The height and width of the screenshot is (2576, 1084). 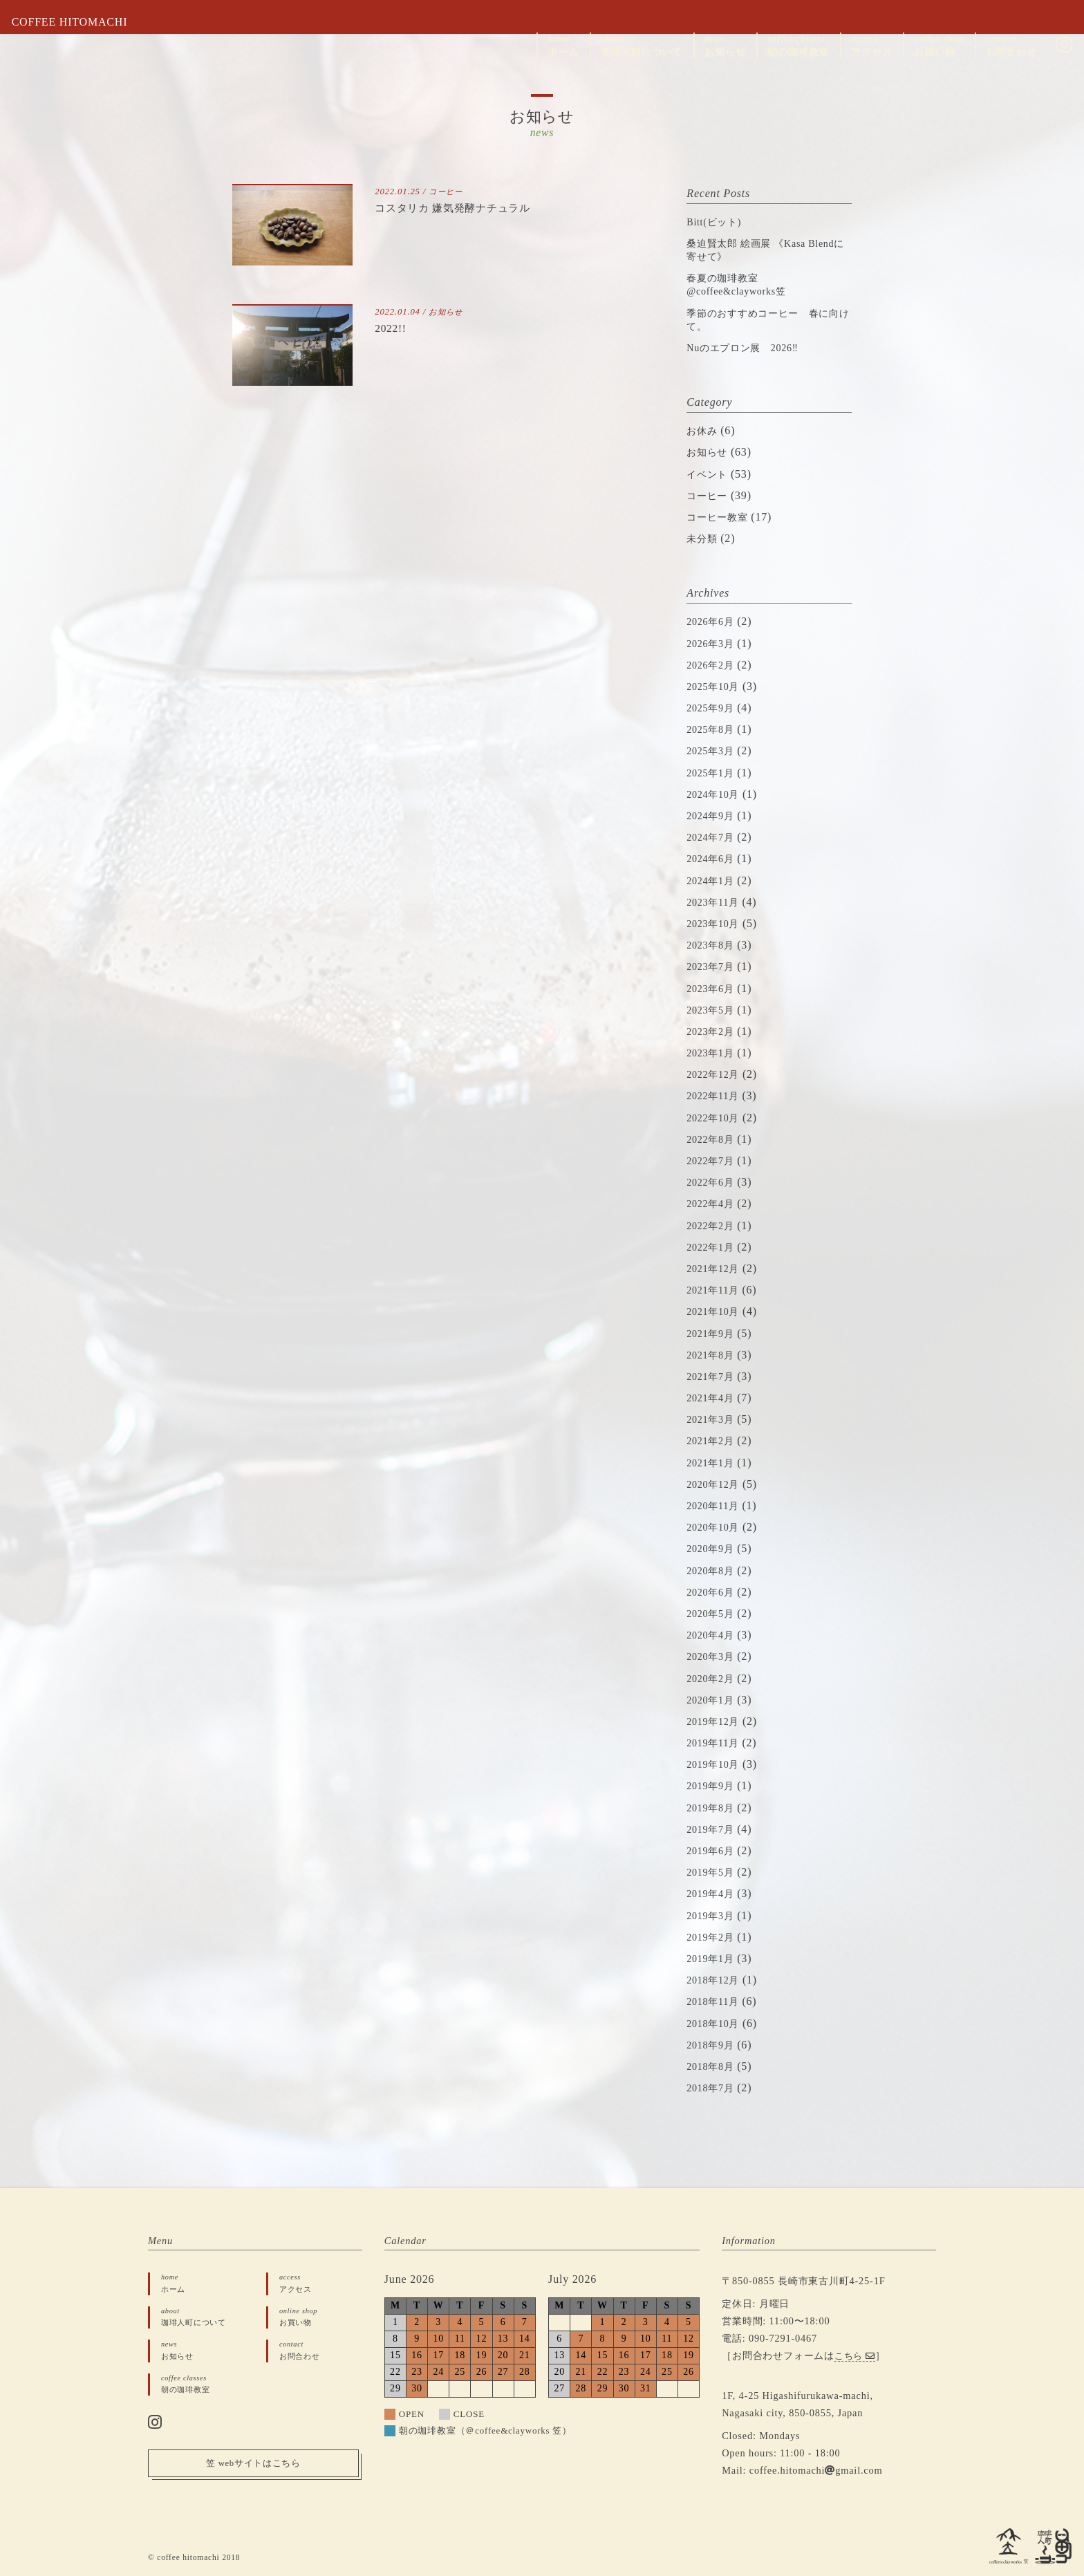 What do you see at coordinates (713, 1376) in the screenshot?
I see `2021年7月` at bounding box center [713, 1376].